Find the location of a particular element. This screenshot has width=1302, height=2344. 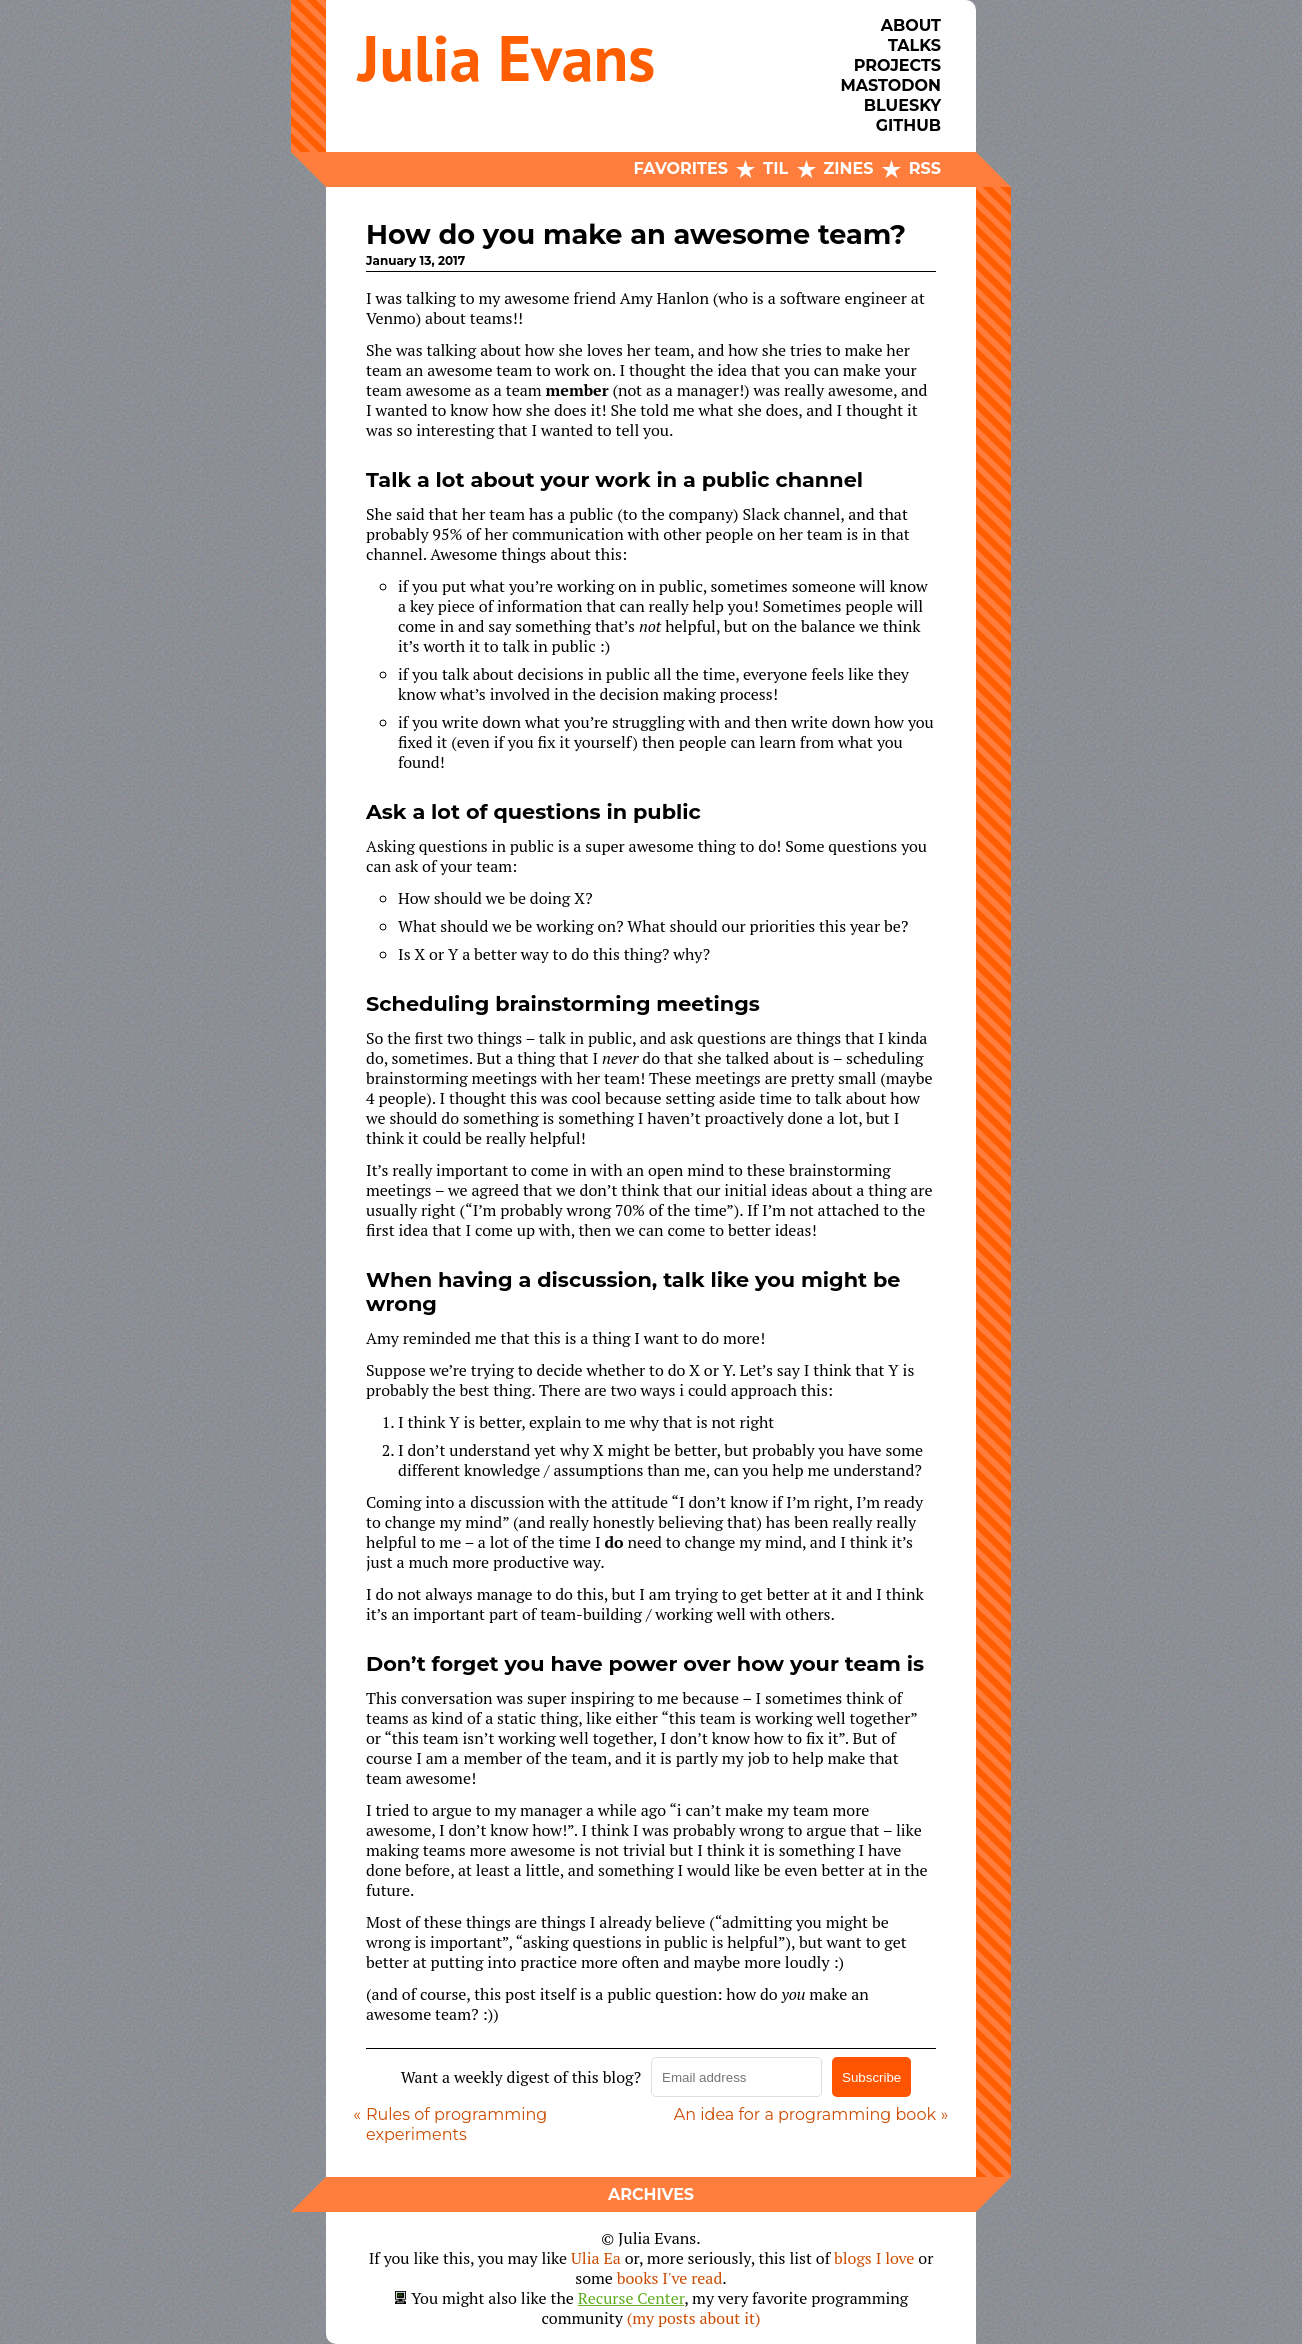

Zines is located at coordinates (849, 168).